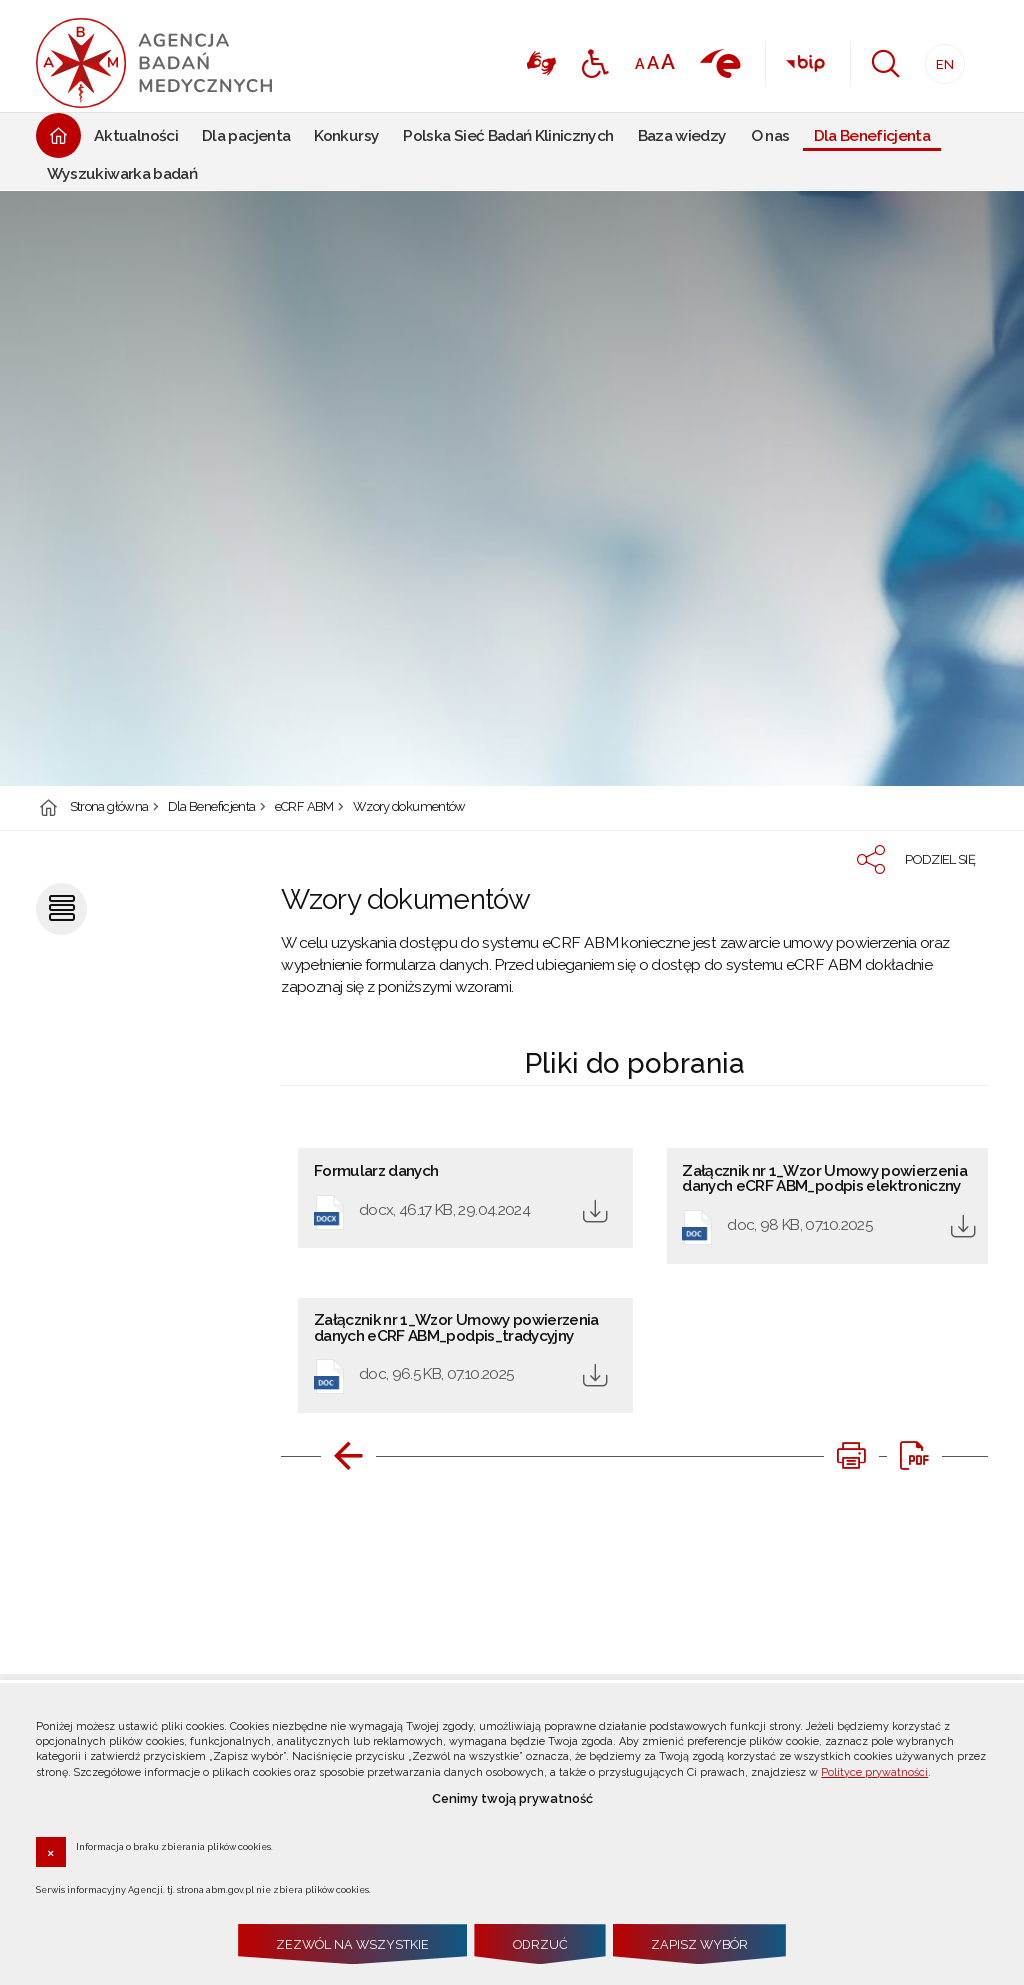  I want to click on Strona główna, so click(109, 807).